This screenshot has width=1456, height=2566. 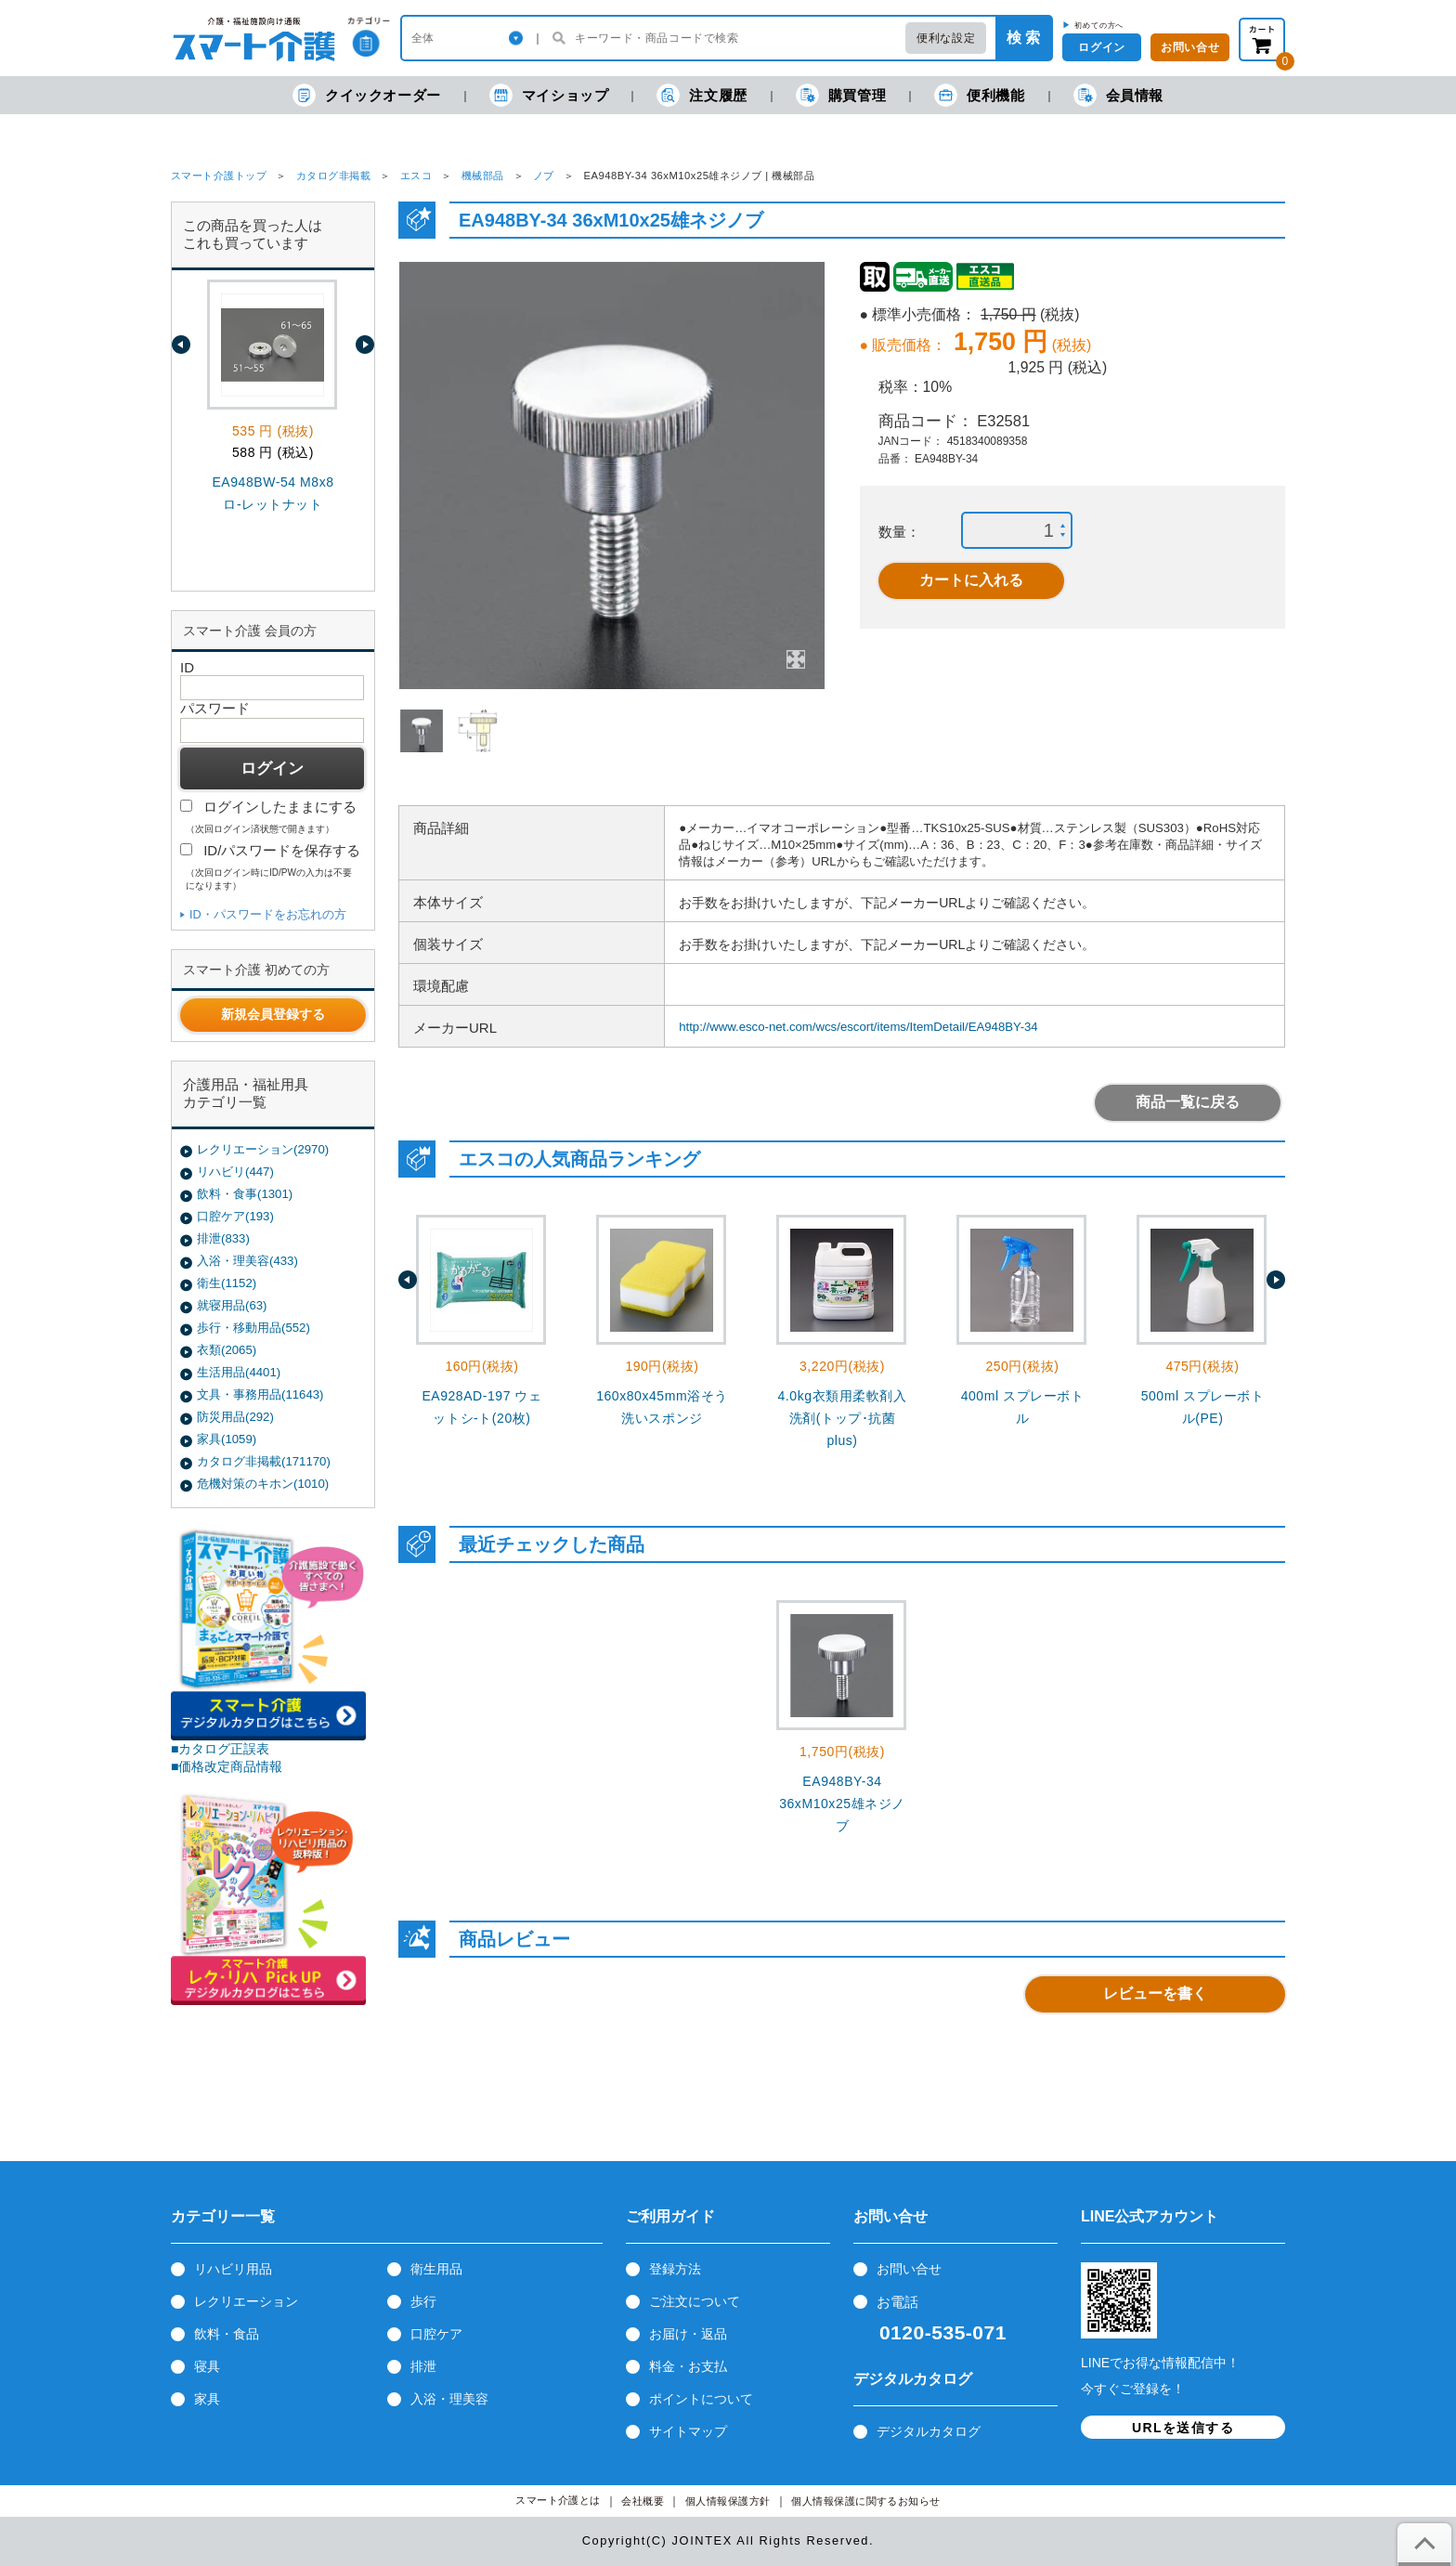 What do you see at coordinates (688, 2366) in the screenshot?
I see `料金・お支払` at bounding box center [688, 2366].